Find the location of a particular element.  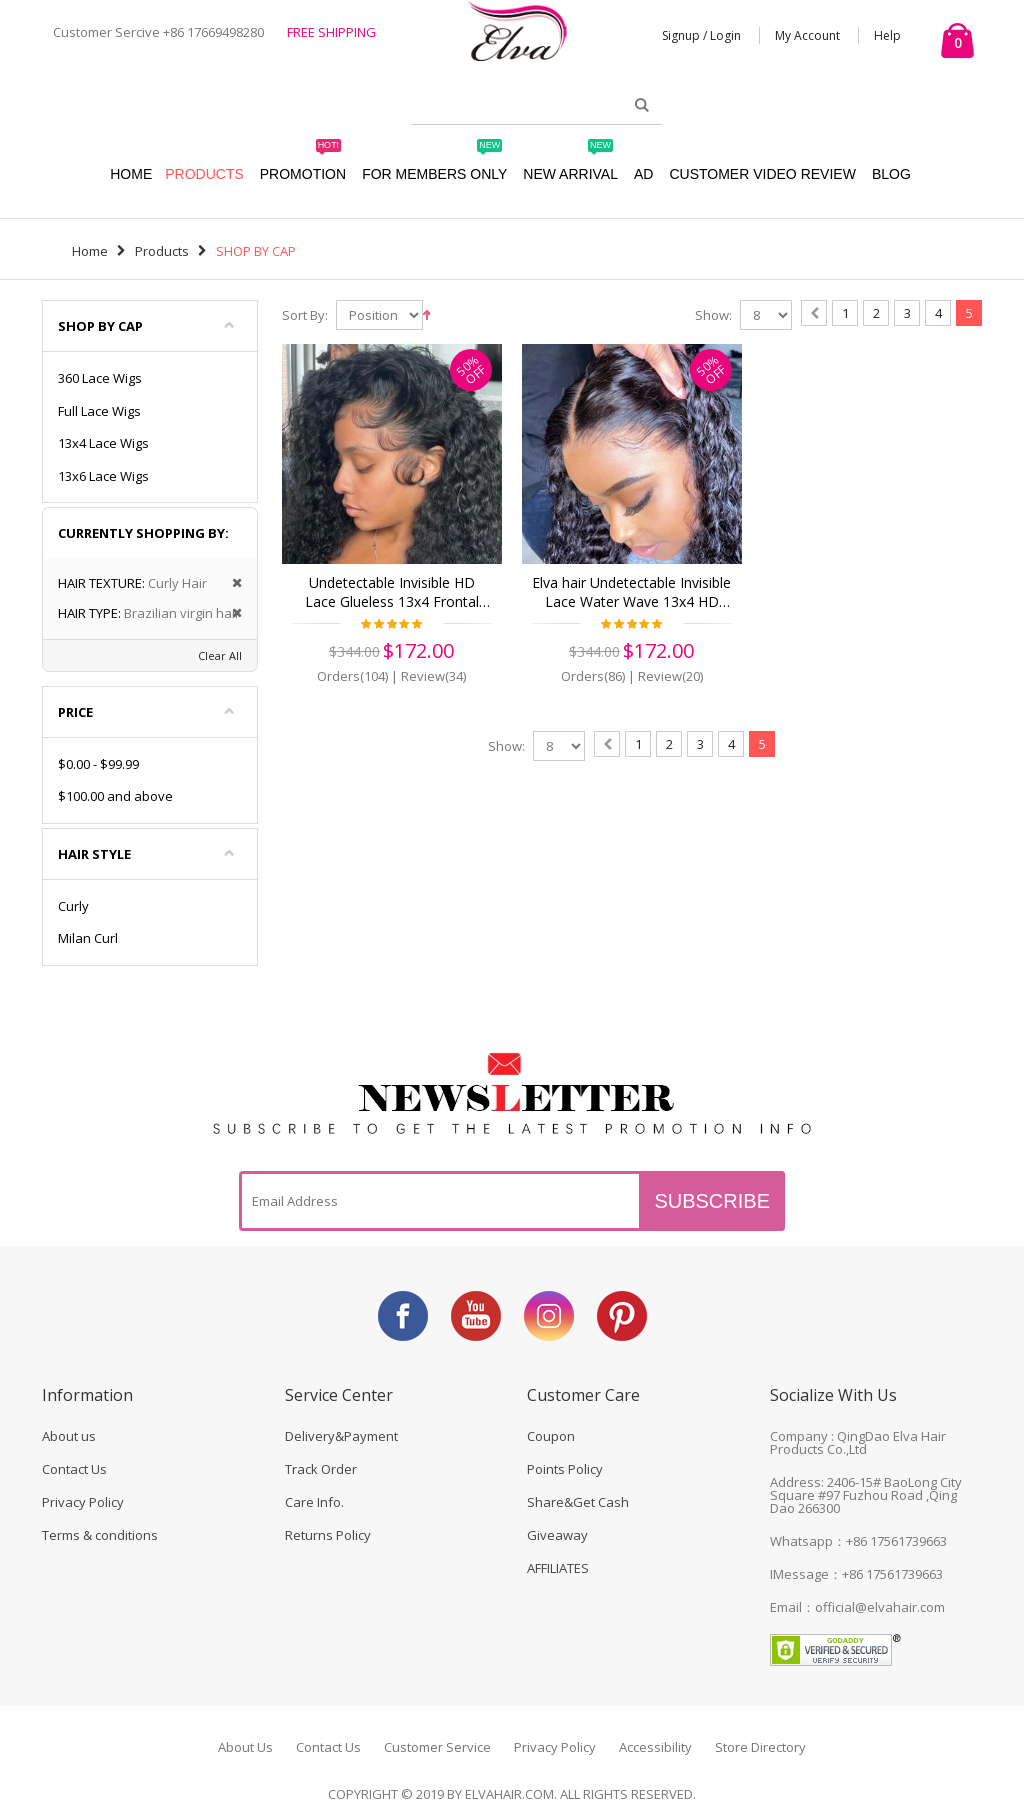

Customer Video Review is located at coordinates (762, 174).